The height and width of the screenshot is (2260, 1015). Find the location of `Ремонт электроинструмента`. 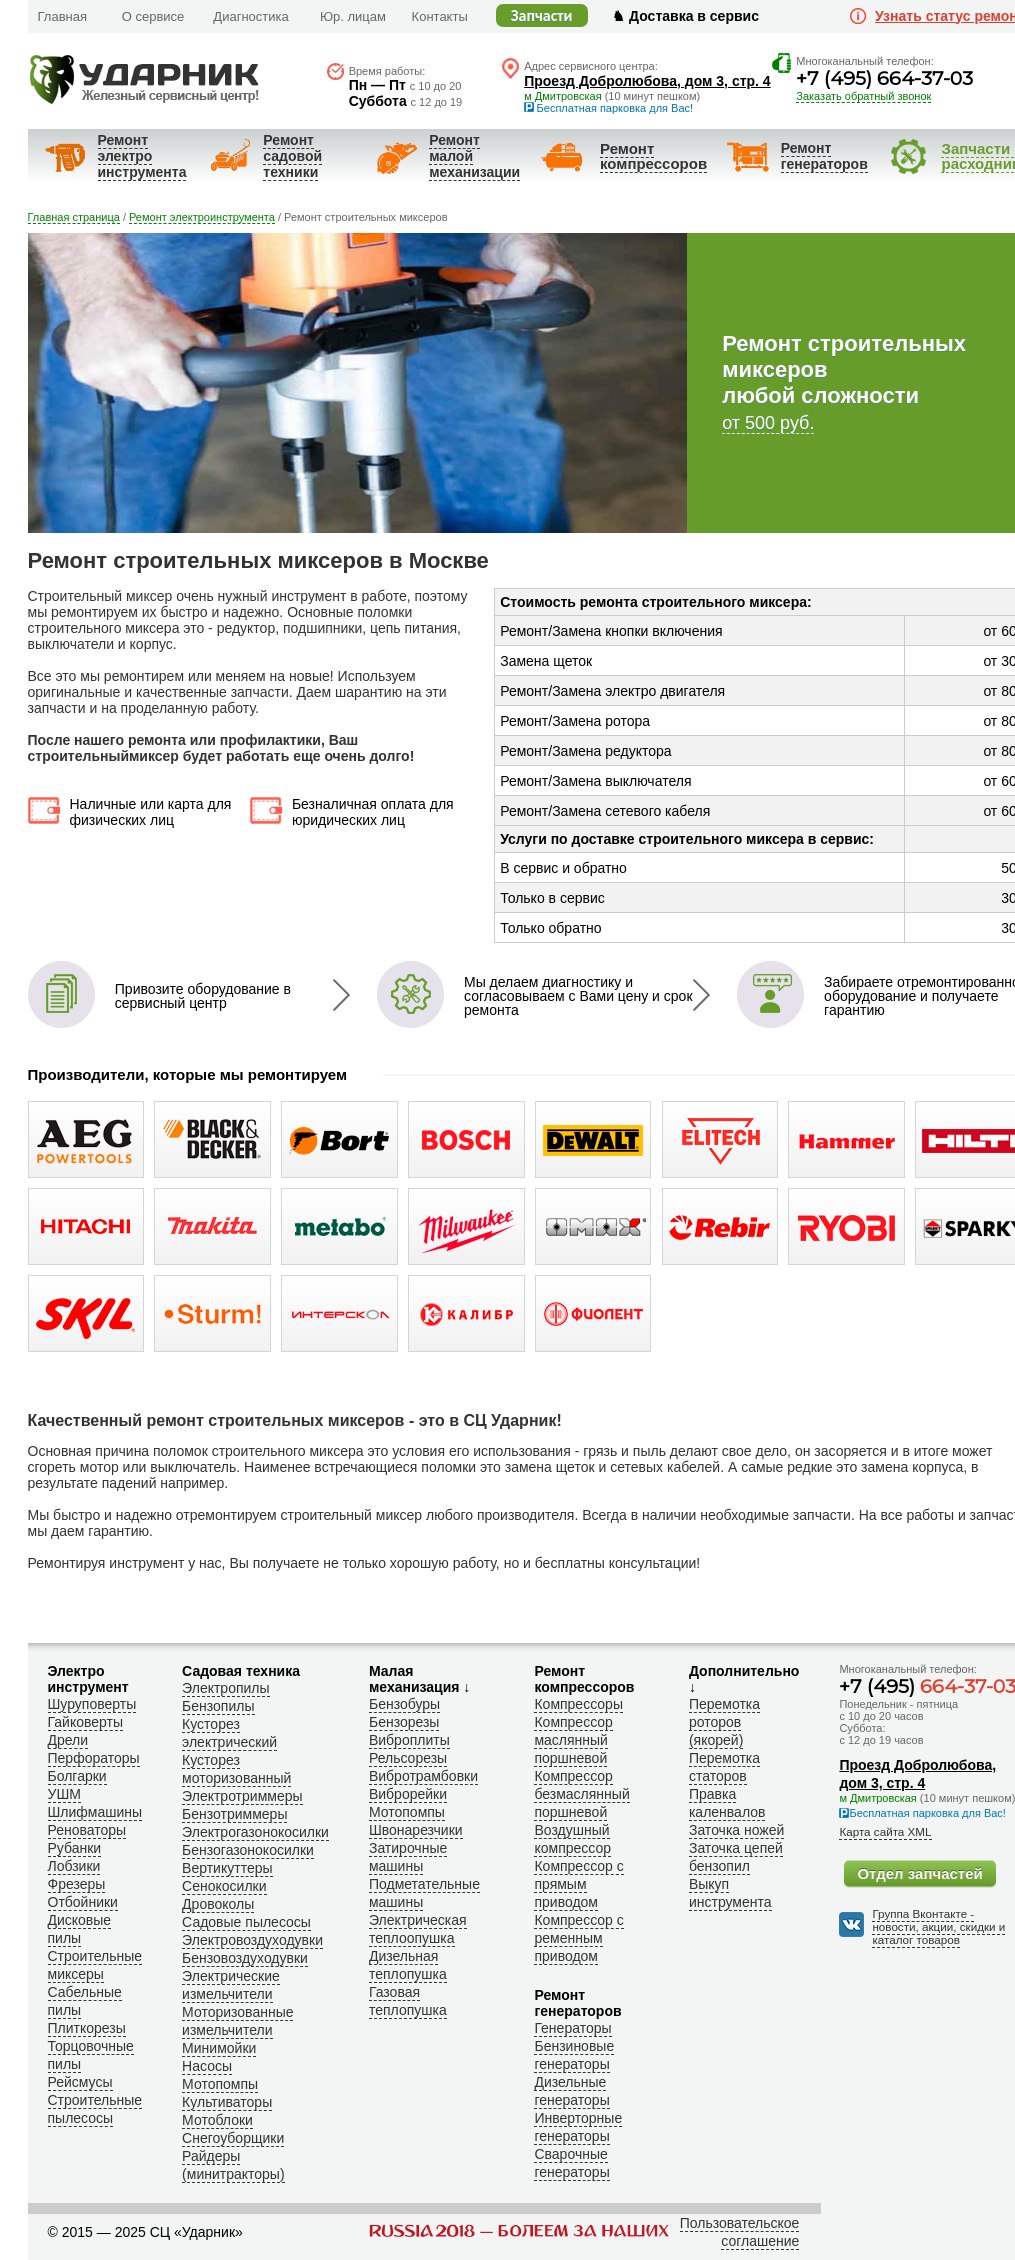

Ремонт электроинструмента is located at coordinates (142, 156).